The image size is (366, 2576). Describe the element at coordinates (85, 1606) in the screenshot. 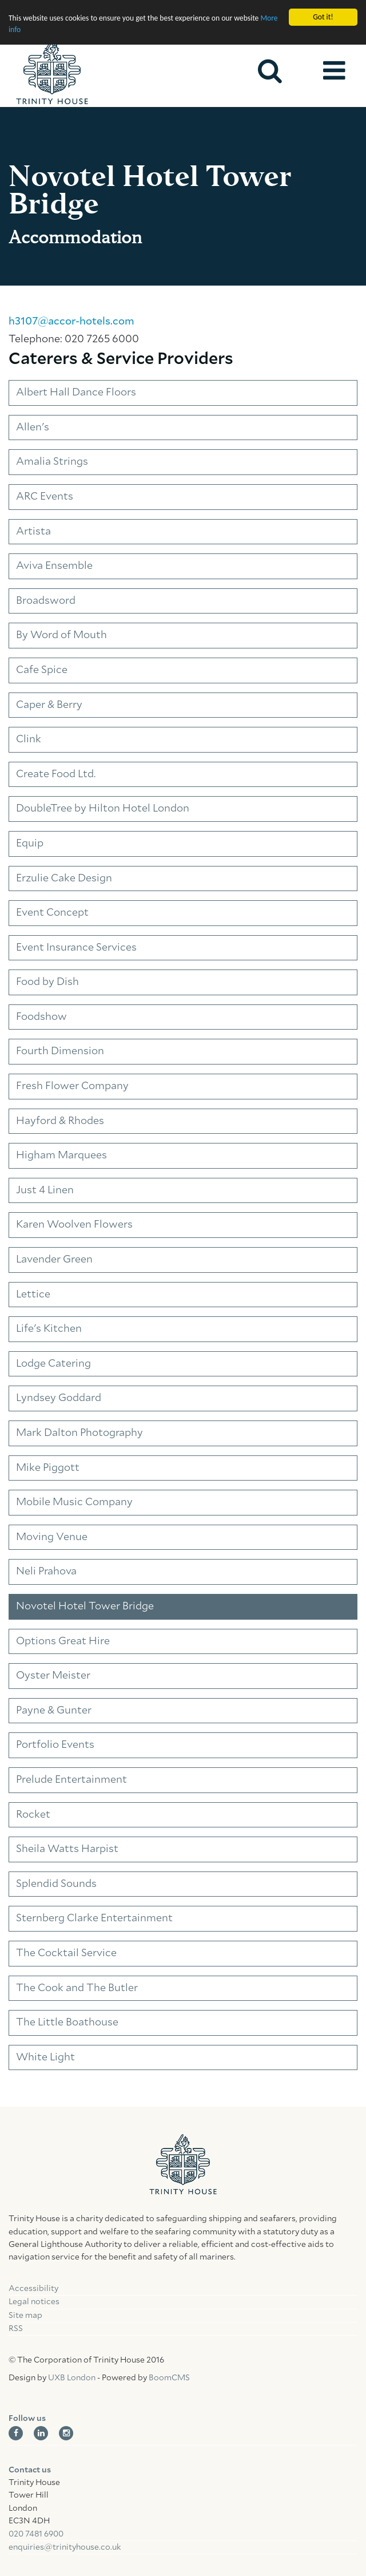

I see `Novotel Hotel Tower Bridge` at that location.